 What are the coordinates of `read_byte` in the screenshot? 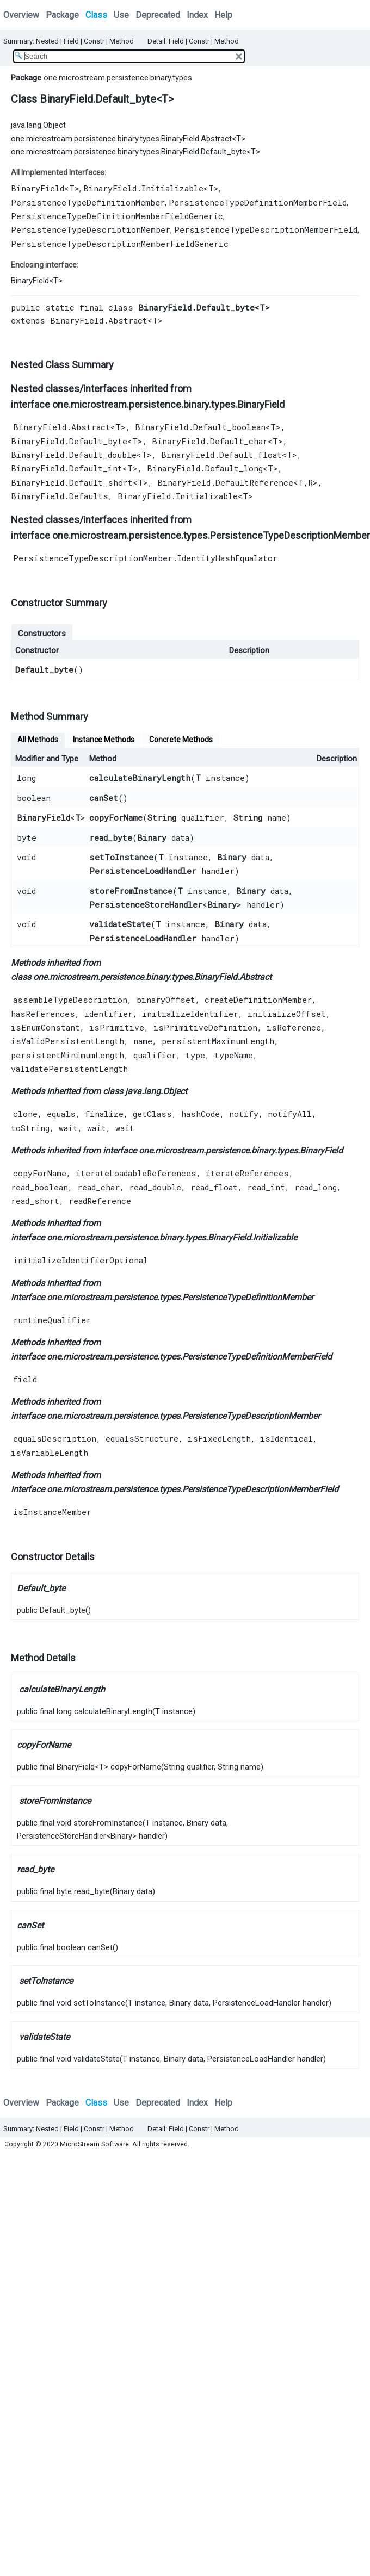 It's located at (110, 837).